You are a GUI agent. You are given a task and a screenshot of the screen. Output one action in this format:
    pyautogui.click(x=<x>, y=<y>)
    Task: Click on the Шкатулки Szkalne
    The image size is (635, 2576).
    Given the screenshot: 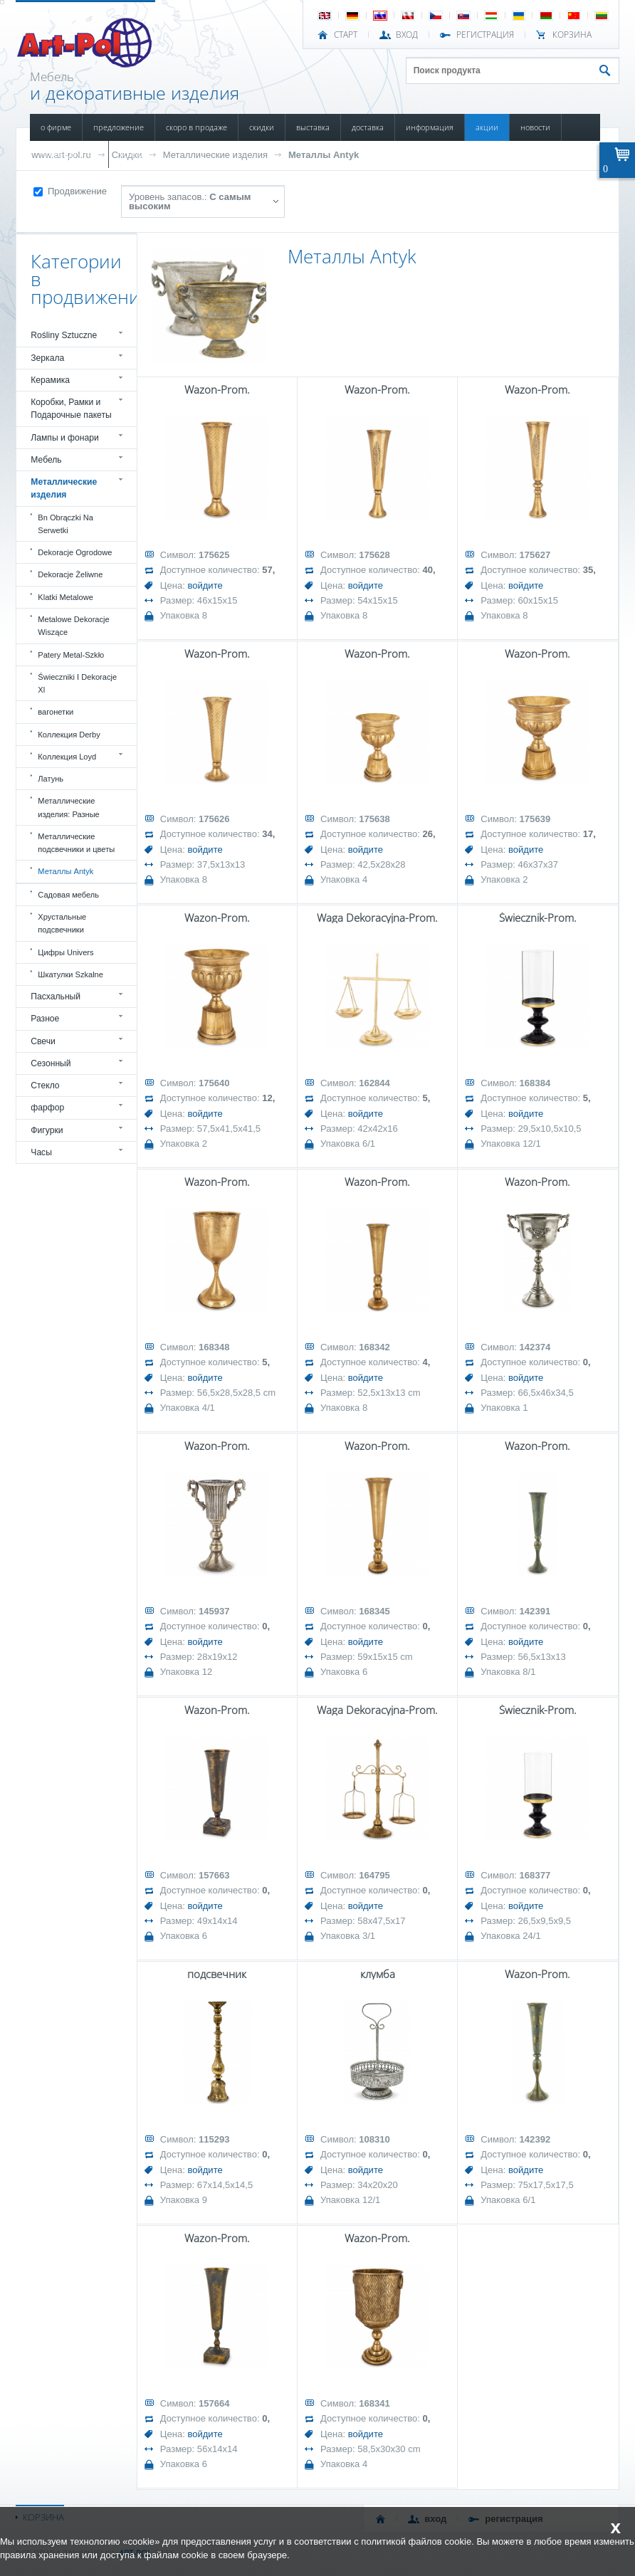 What is the action you would take?
    pyautogui.click(x=70, y=974)
    